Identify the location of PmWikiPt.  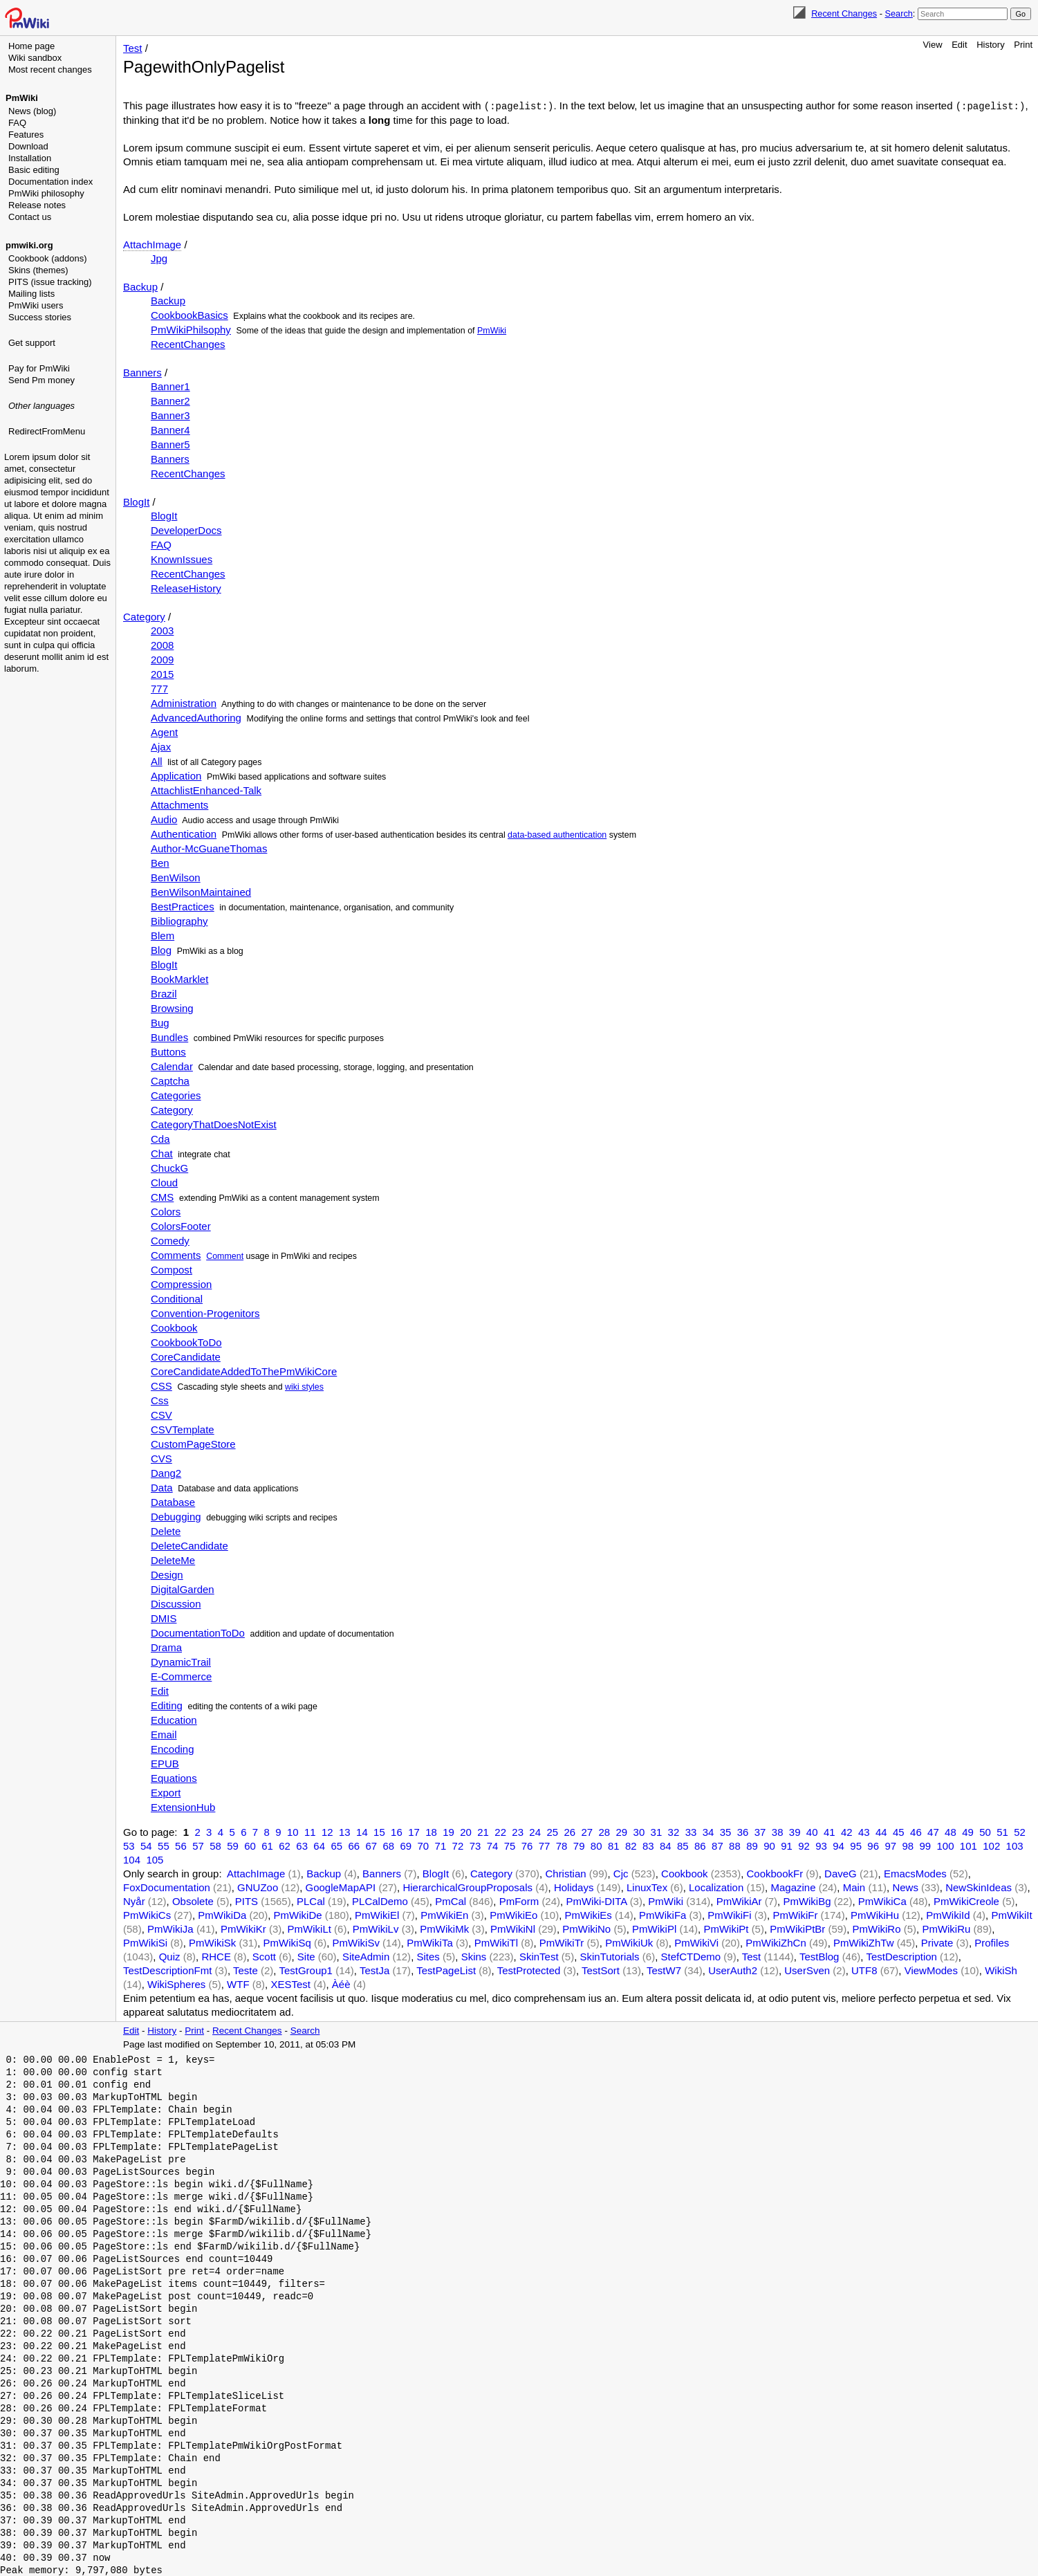
(725, 1928).